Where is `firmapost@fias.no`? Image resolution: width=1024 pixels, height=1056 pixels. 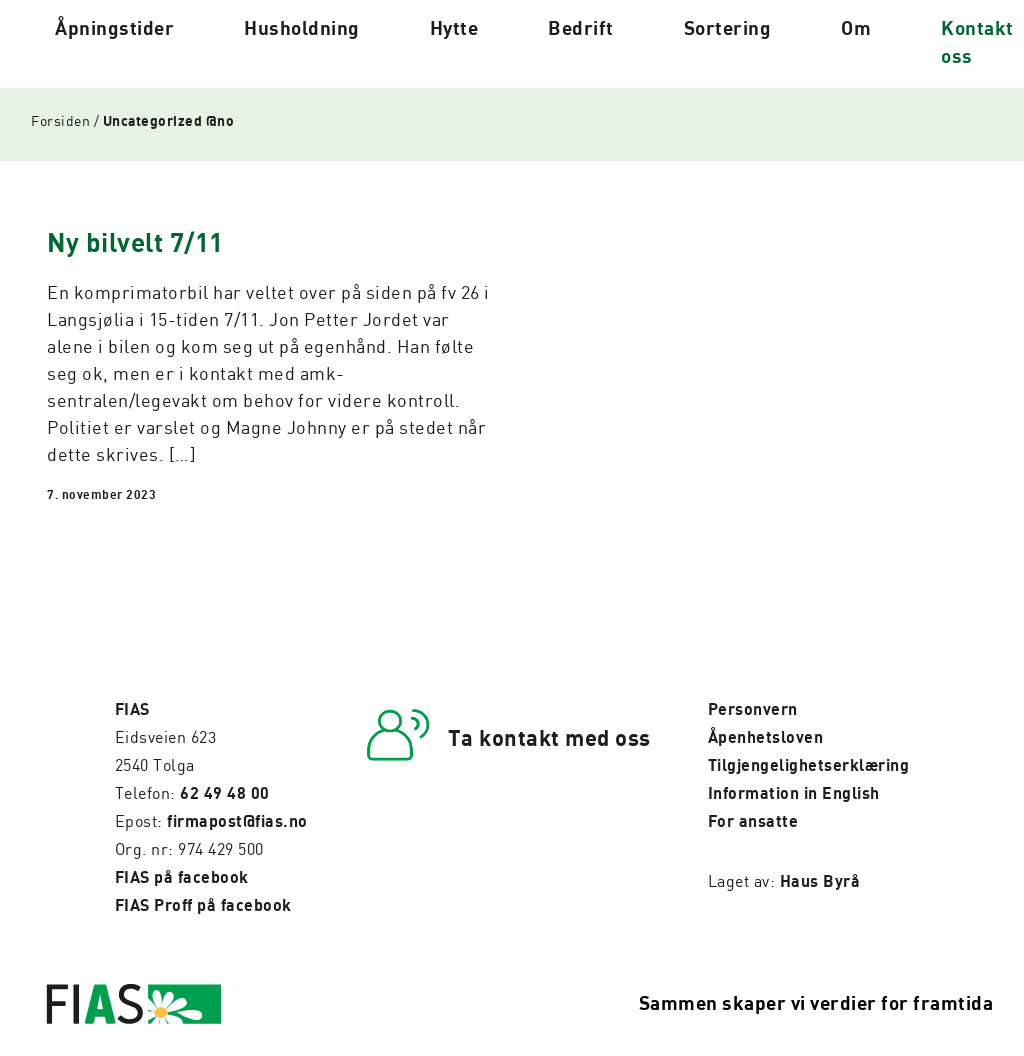
firmapost@fias.no is located at coordinates (237, 822).